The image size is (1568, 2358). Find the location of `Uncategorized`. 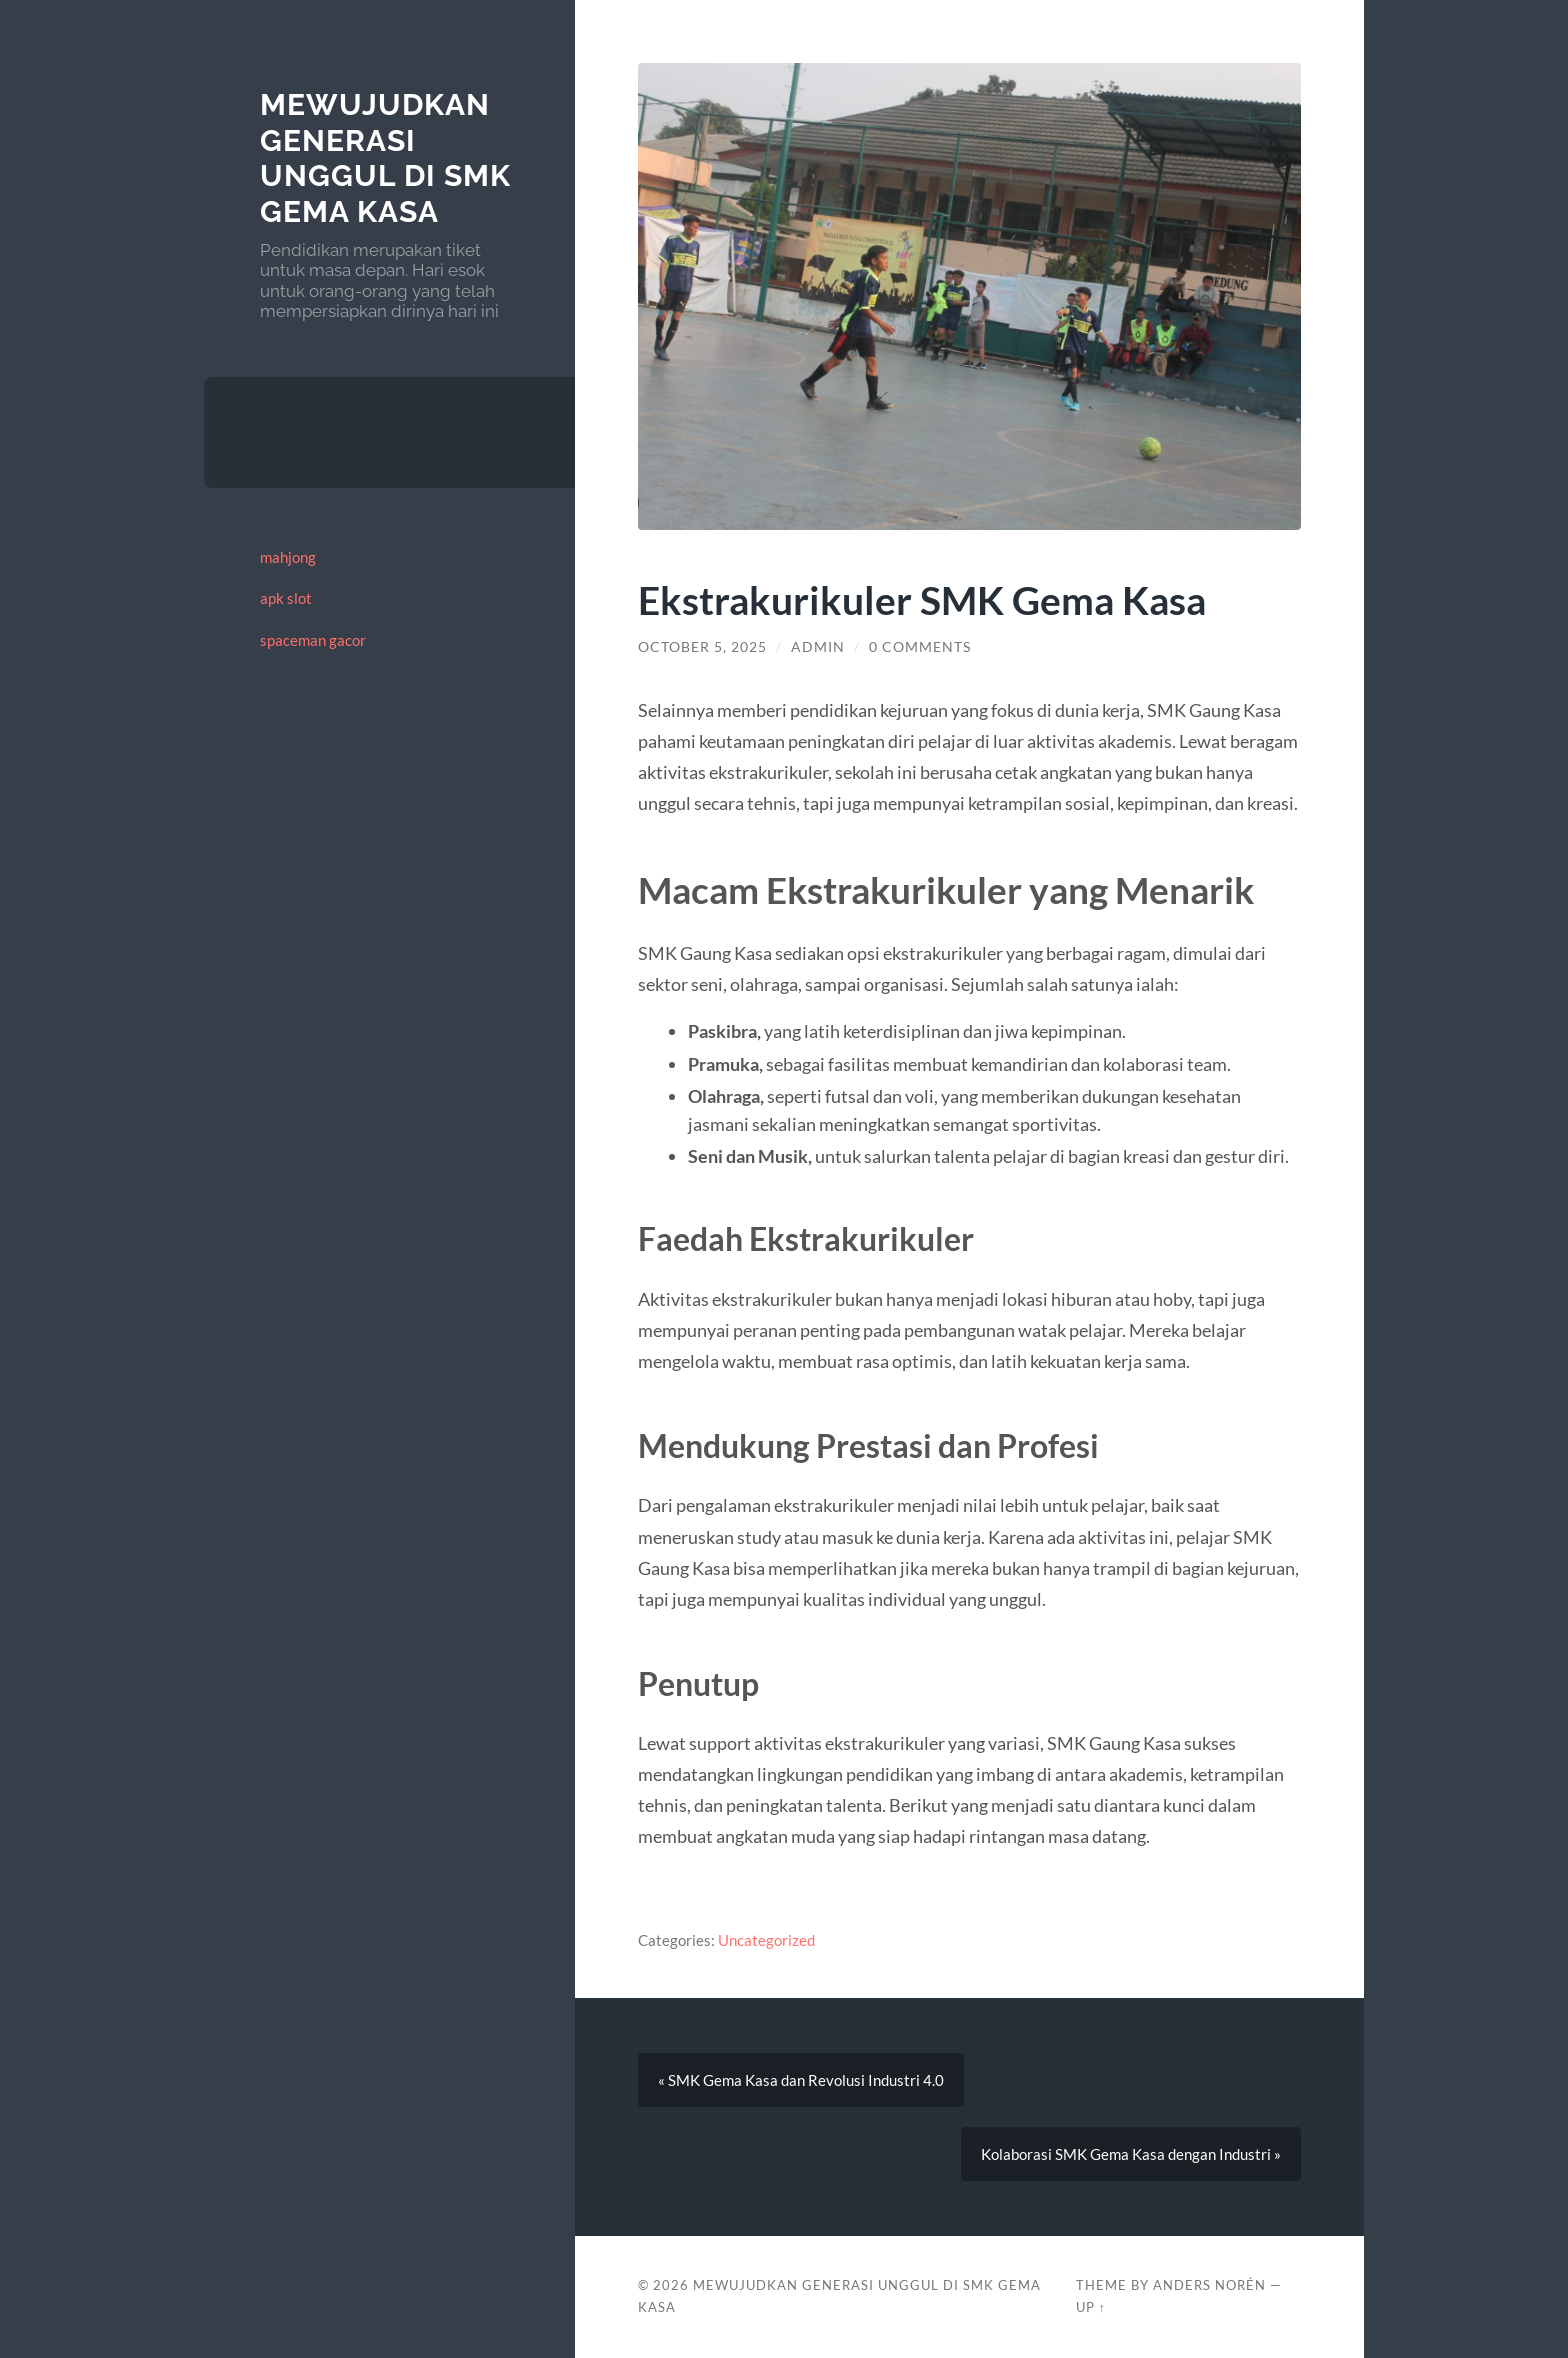

Uncategorized is located at coordinates (766, 1940).